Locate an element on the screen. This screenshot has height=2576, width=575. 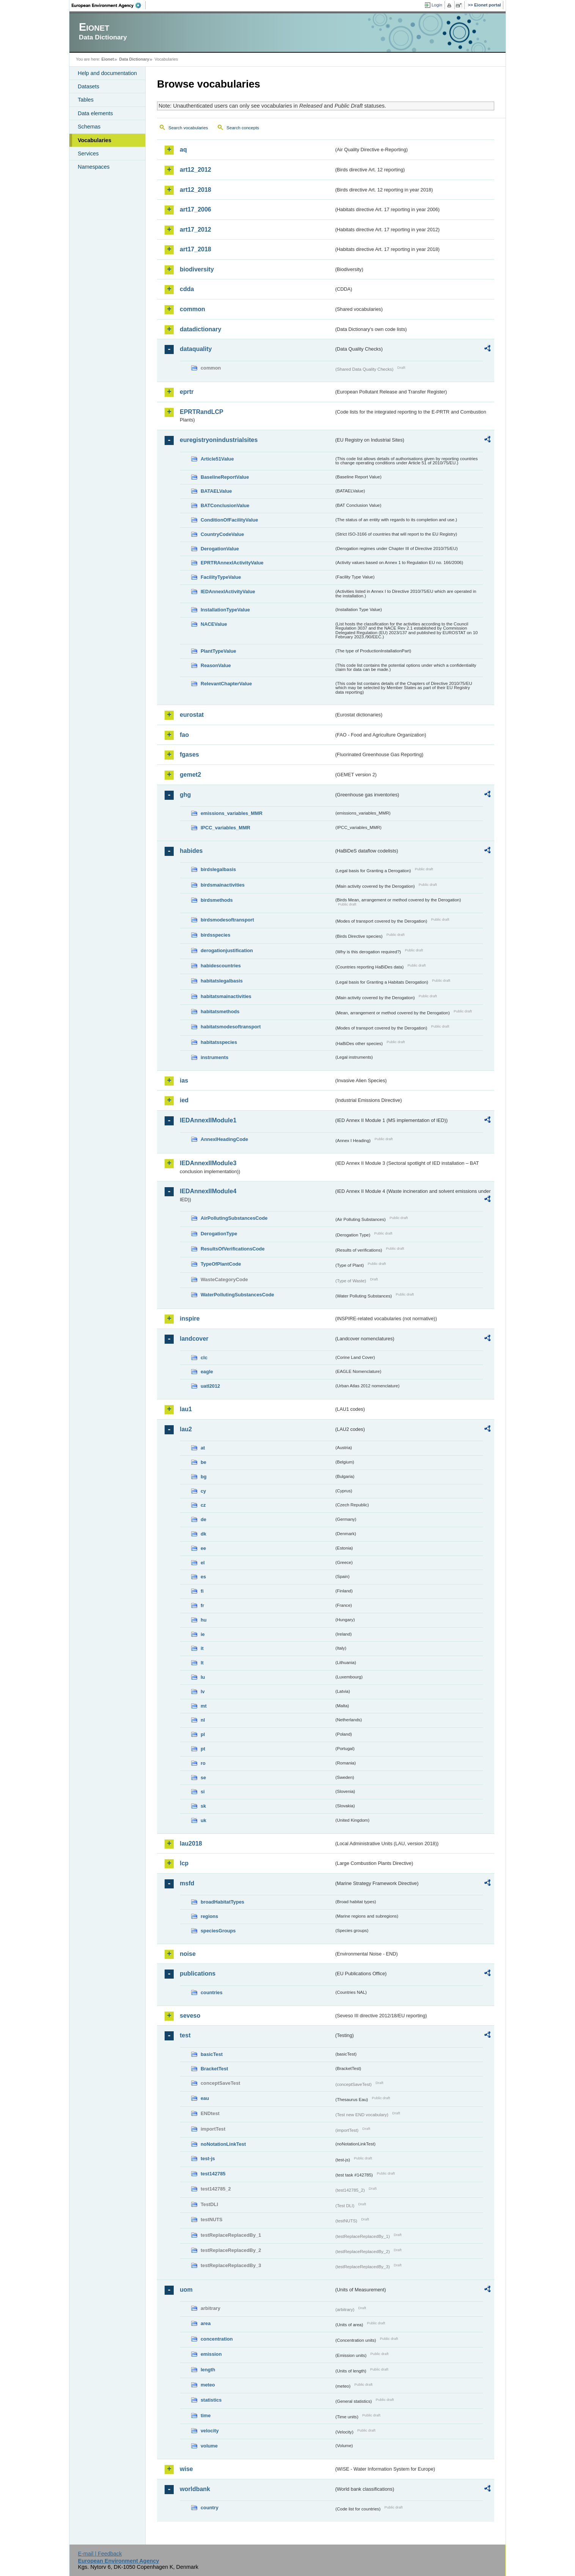
uk is located at coordinates (203, 1820).